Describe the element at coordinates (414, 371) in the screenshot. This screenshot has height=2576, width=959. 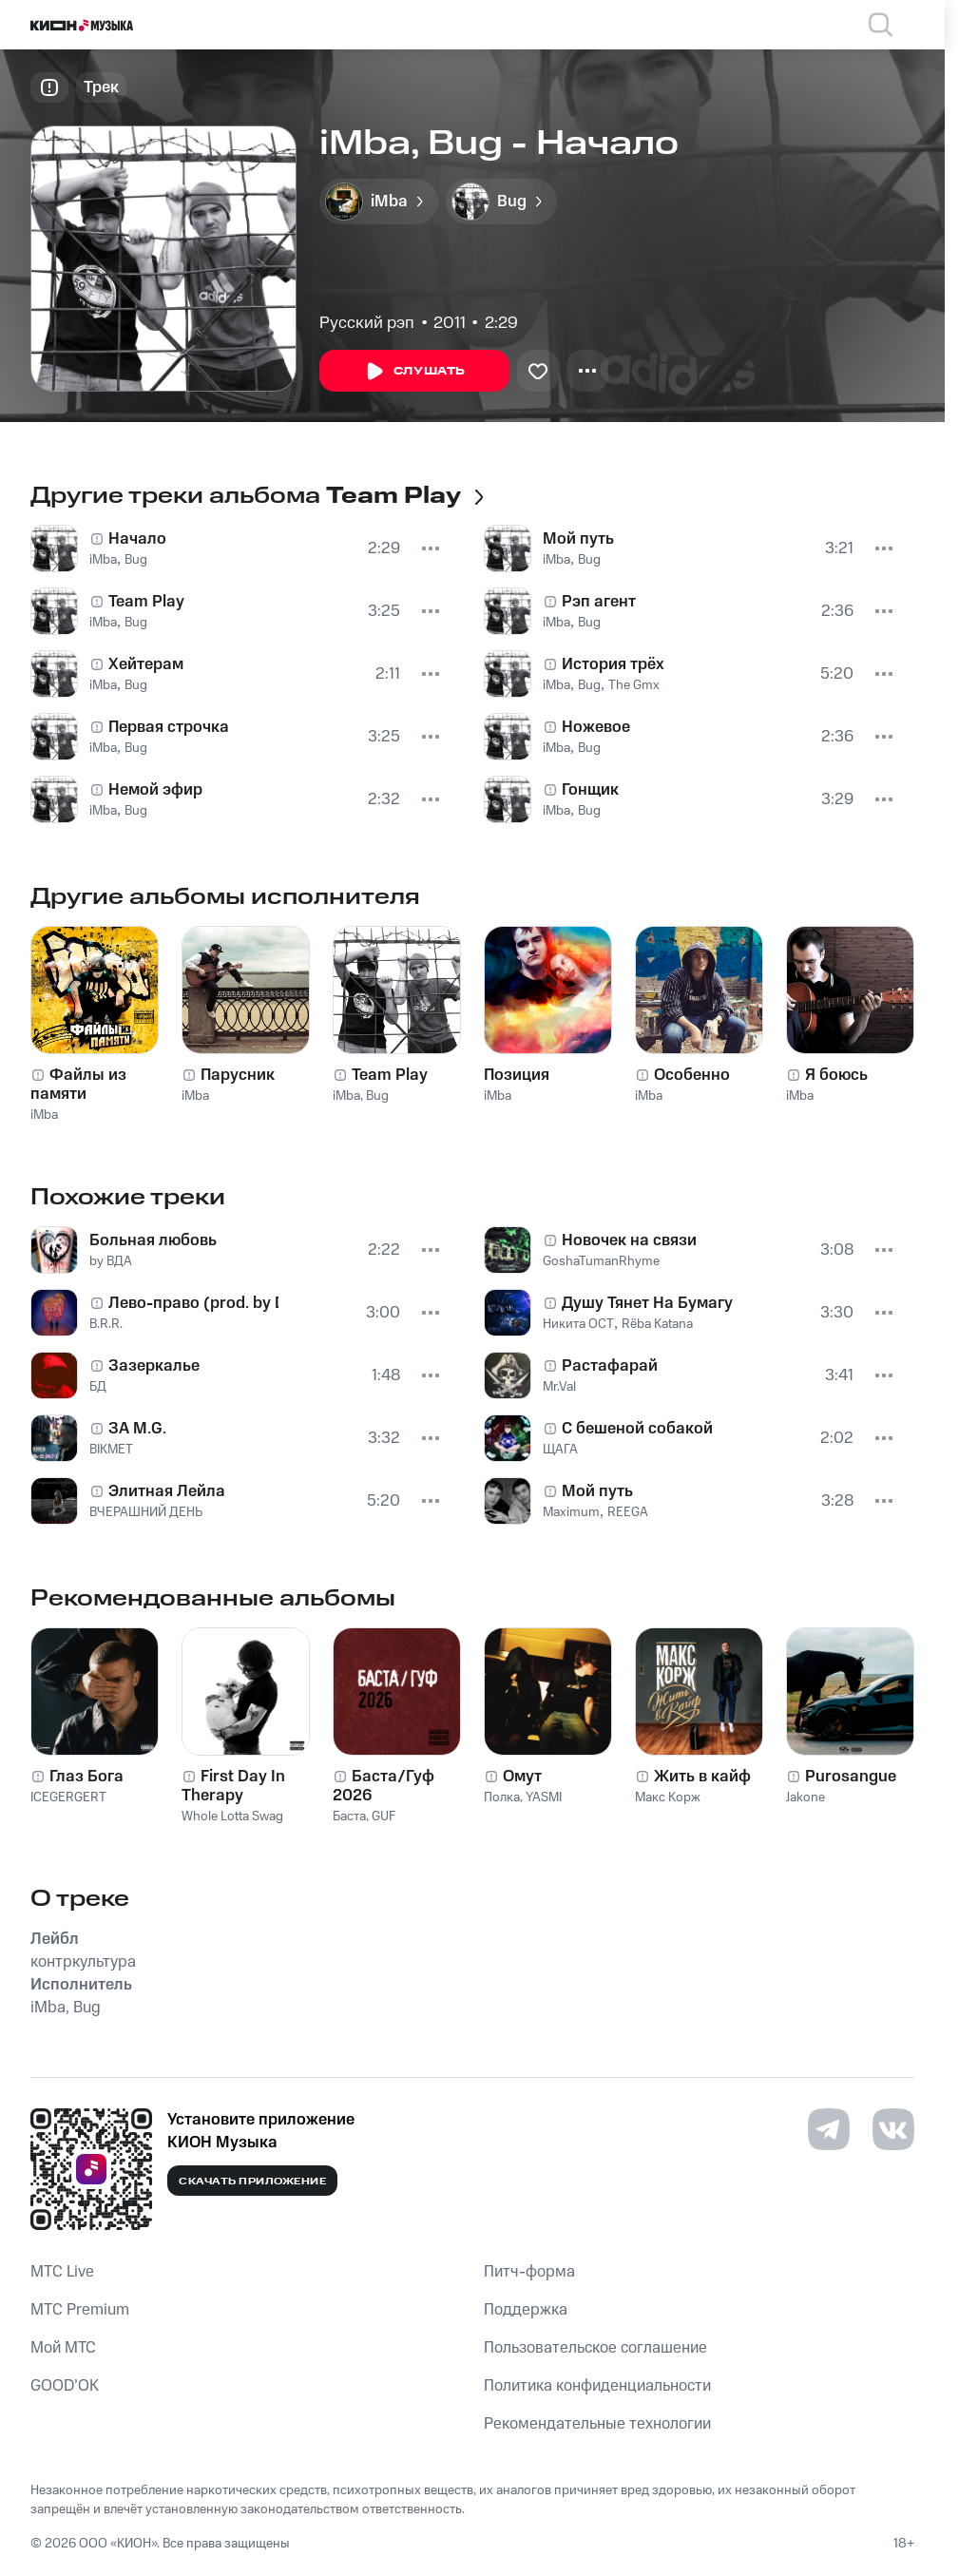
I see `Слушать` at that location.